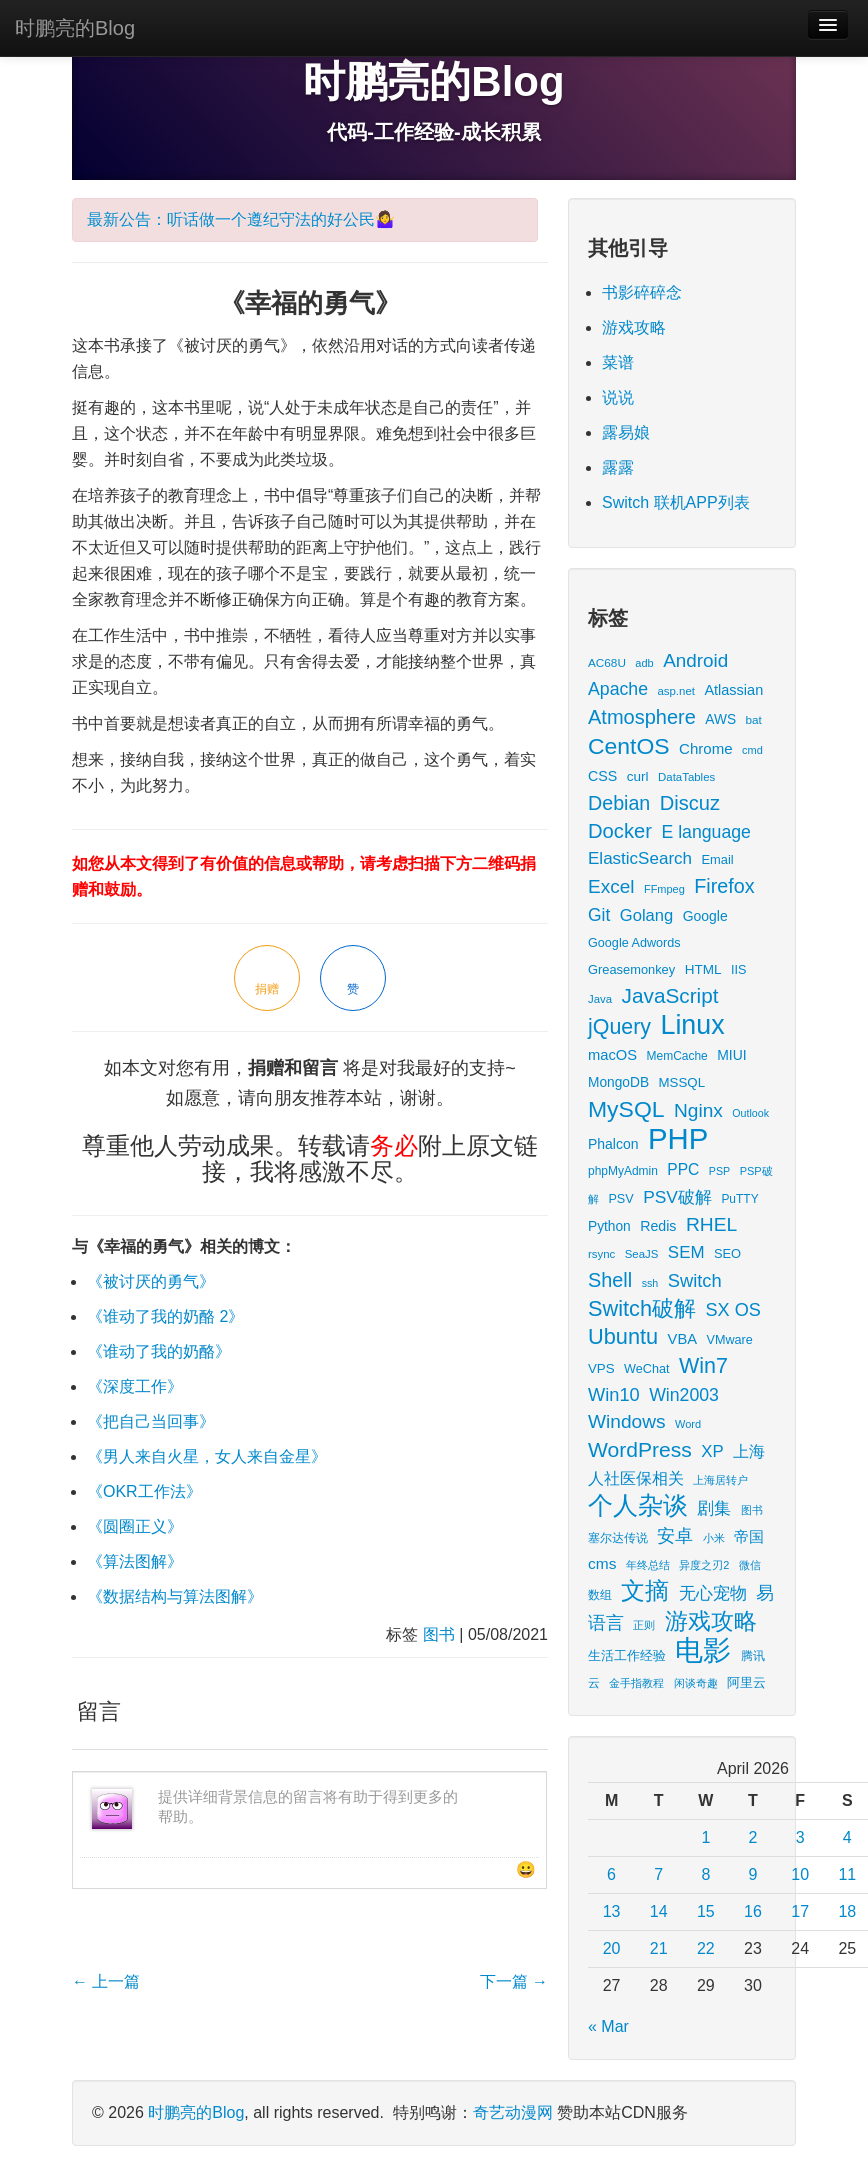 This screenshot has height=2184, width=868. Describe the element at coordinates (754, 719) in the screenshot. I see `bat [bat (14 items)]` at that location.